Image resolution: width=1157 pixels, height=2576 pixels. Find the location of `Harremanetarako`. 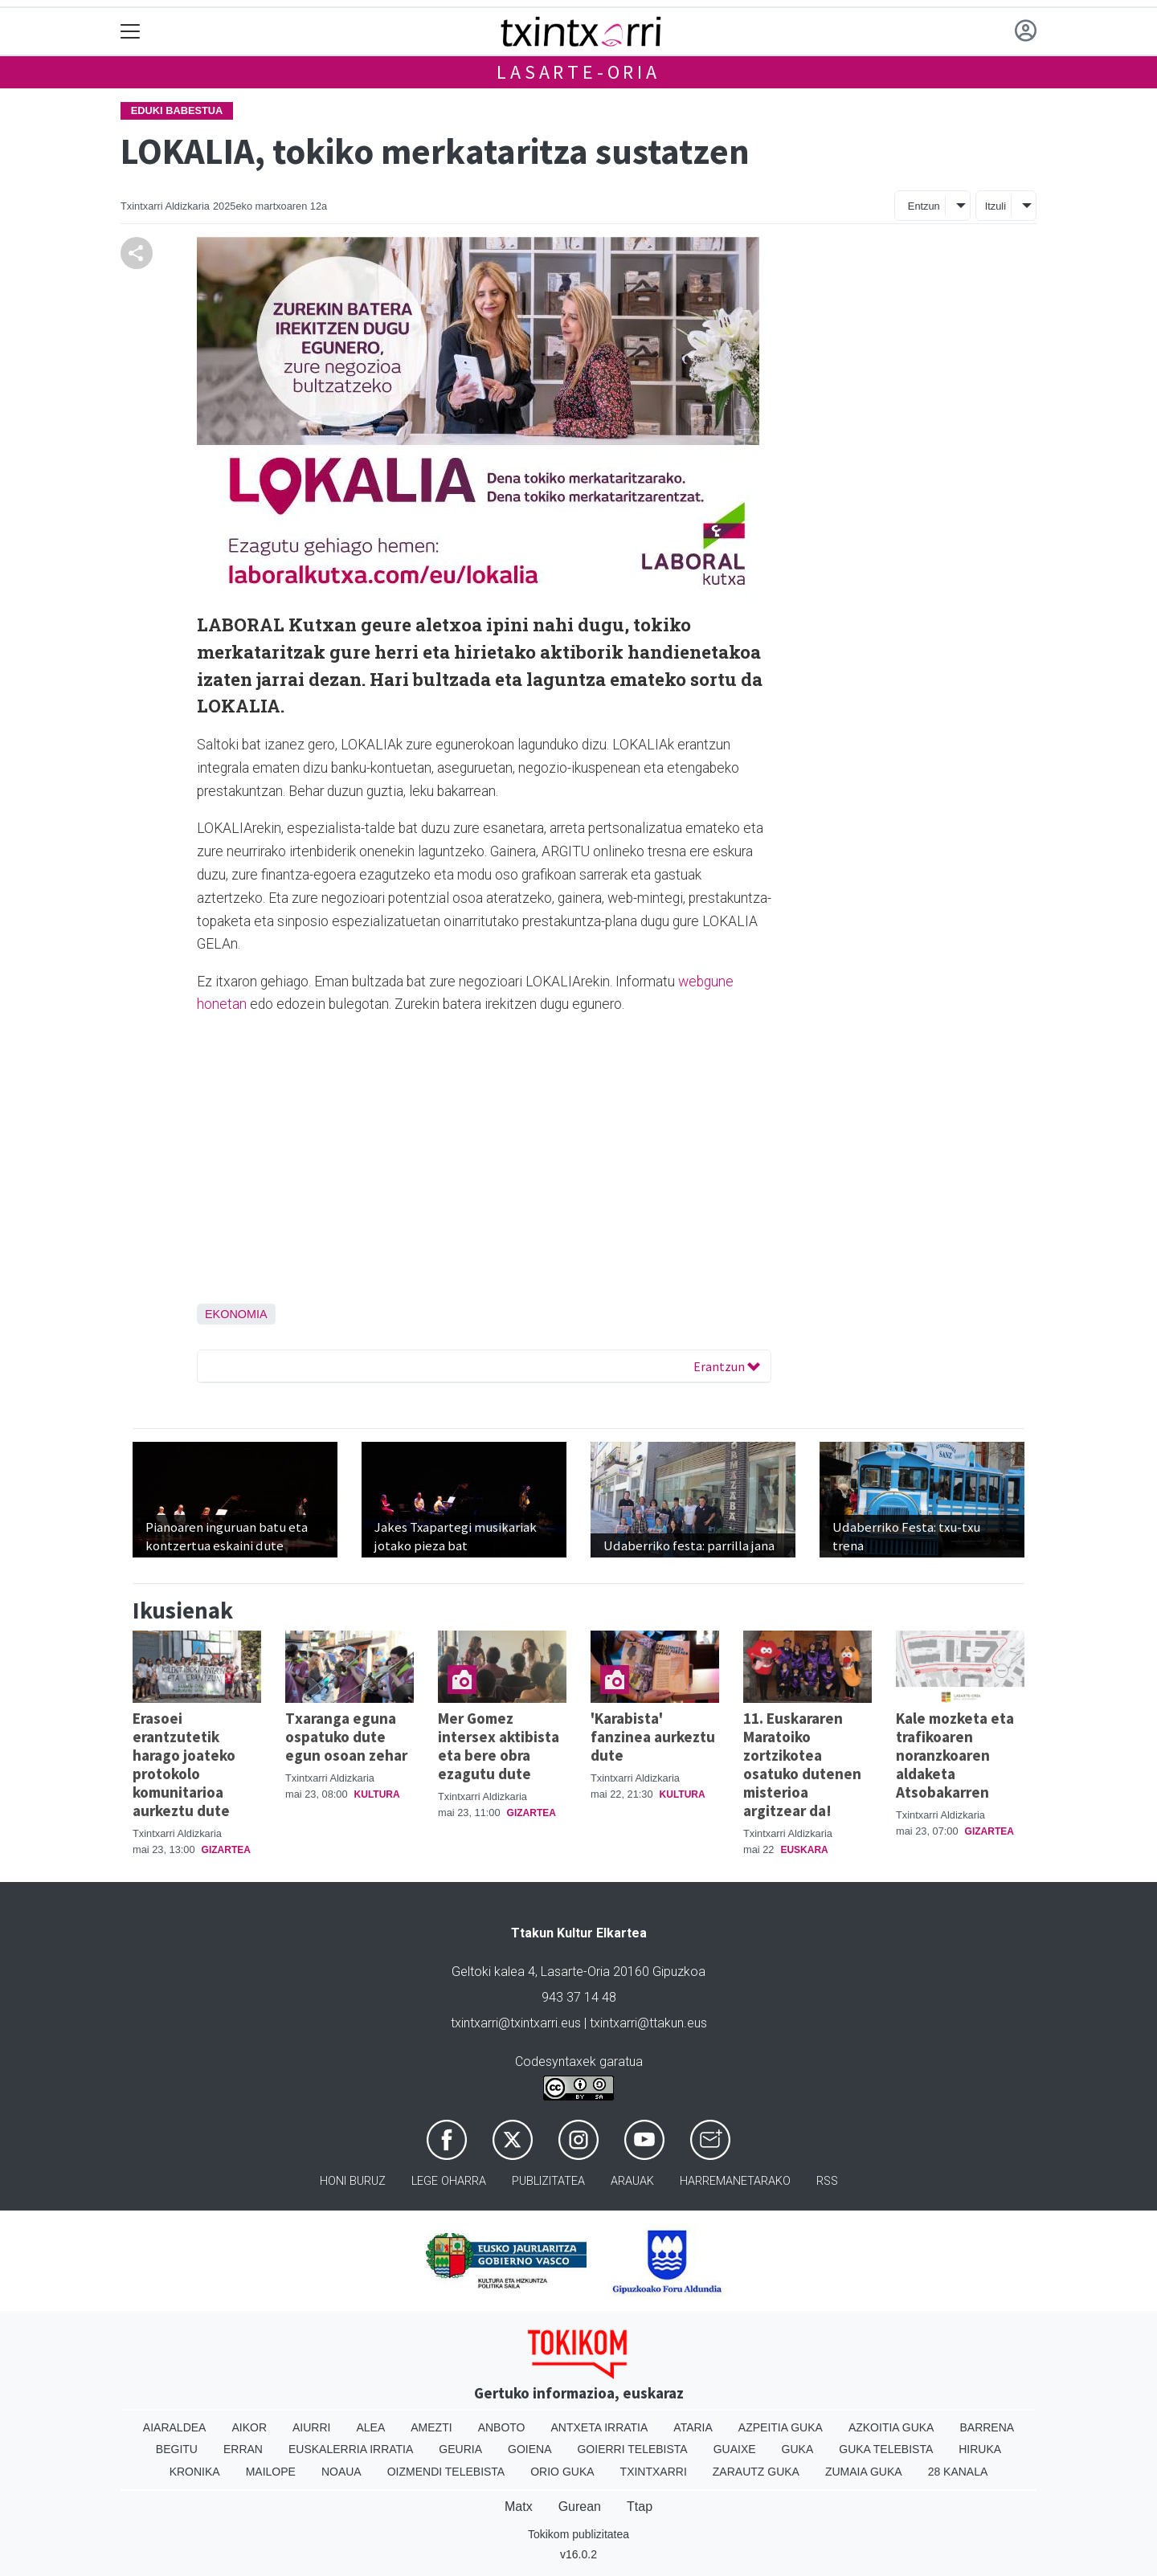

Harremanetarako is located at coordinates (735, 2181).